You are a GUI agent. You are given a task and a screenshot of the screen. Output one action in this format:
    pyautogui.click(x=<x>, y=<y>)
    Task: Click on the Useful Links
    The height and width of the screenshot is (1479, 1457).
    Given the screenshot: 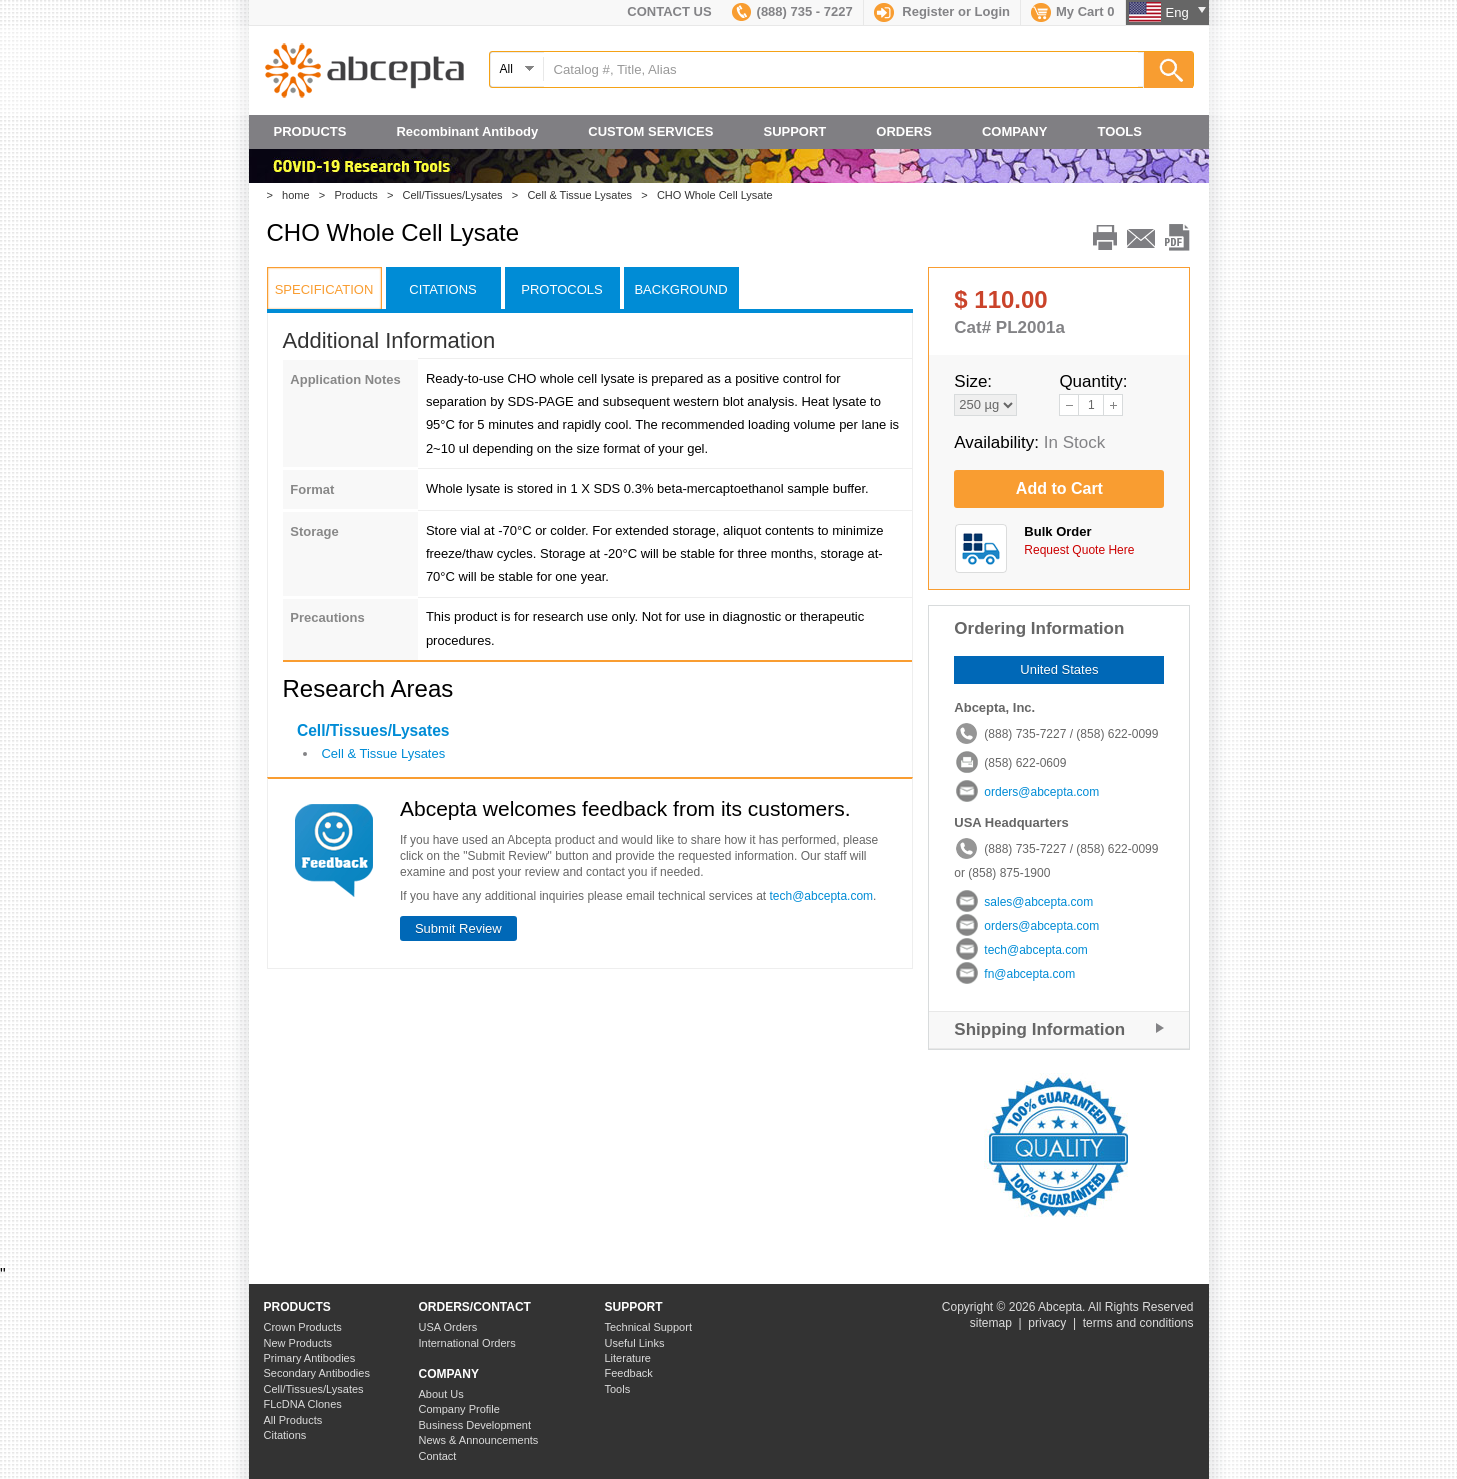 What is the action you would take?
    pyautogui.click(x=635, y=1343)
    